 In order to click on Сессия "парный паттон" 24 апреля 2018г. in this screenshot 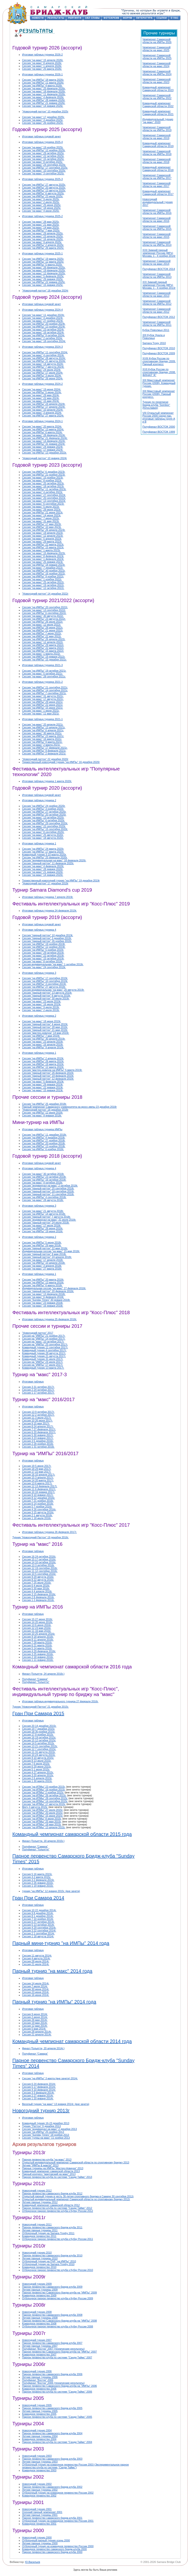, I will do `click(47, 1257)`.